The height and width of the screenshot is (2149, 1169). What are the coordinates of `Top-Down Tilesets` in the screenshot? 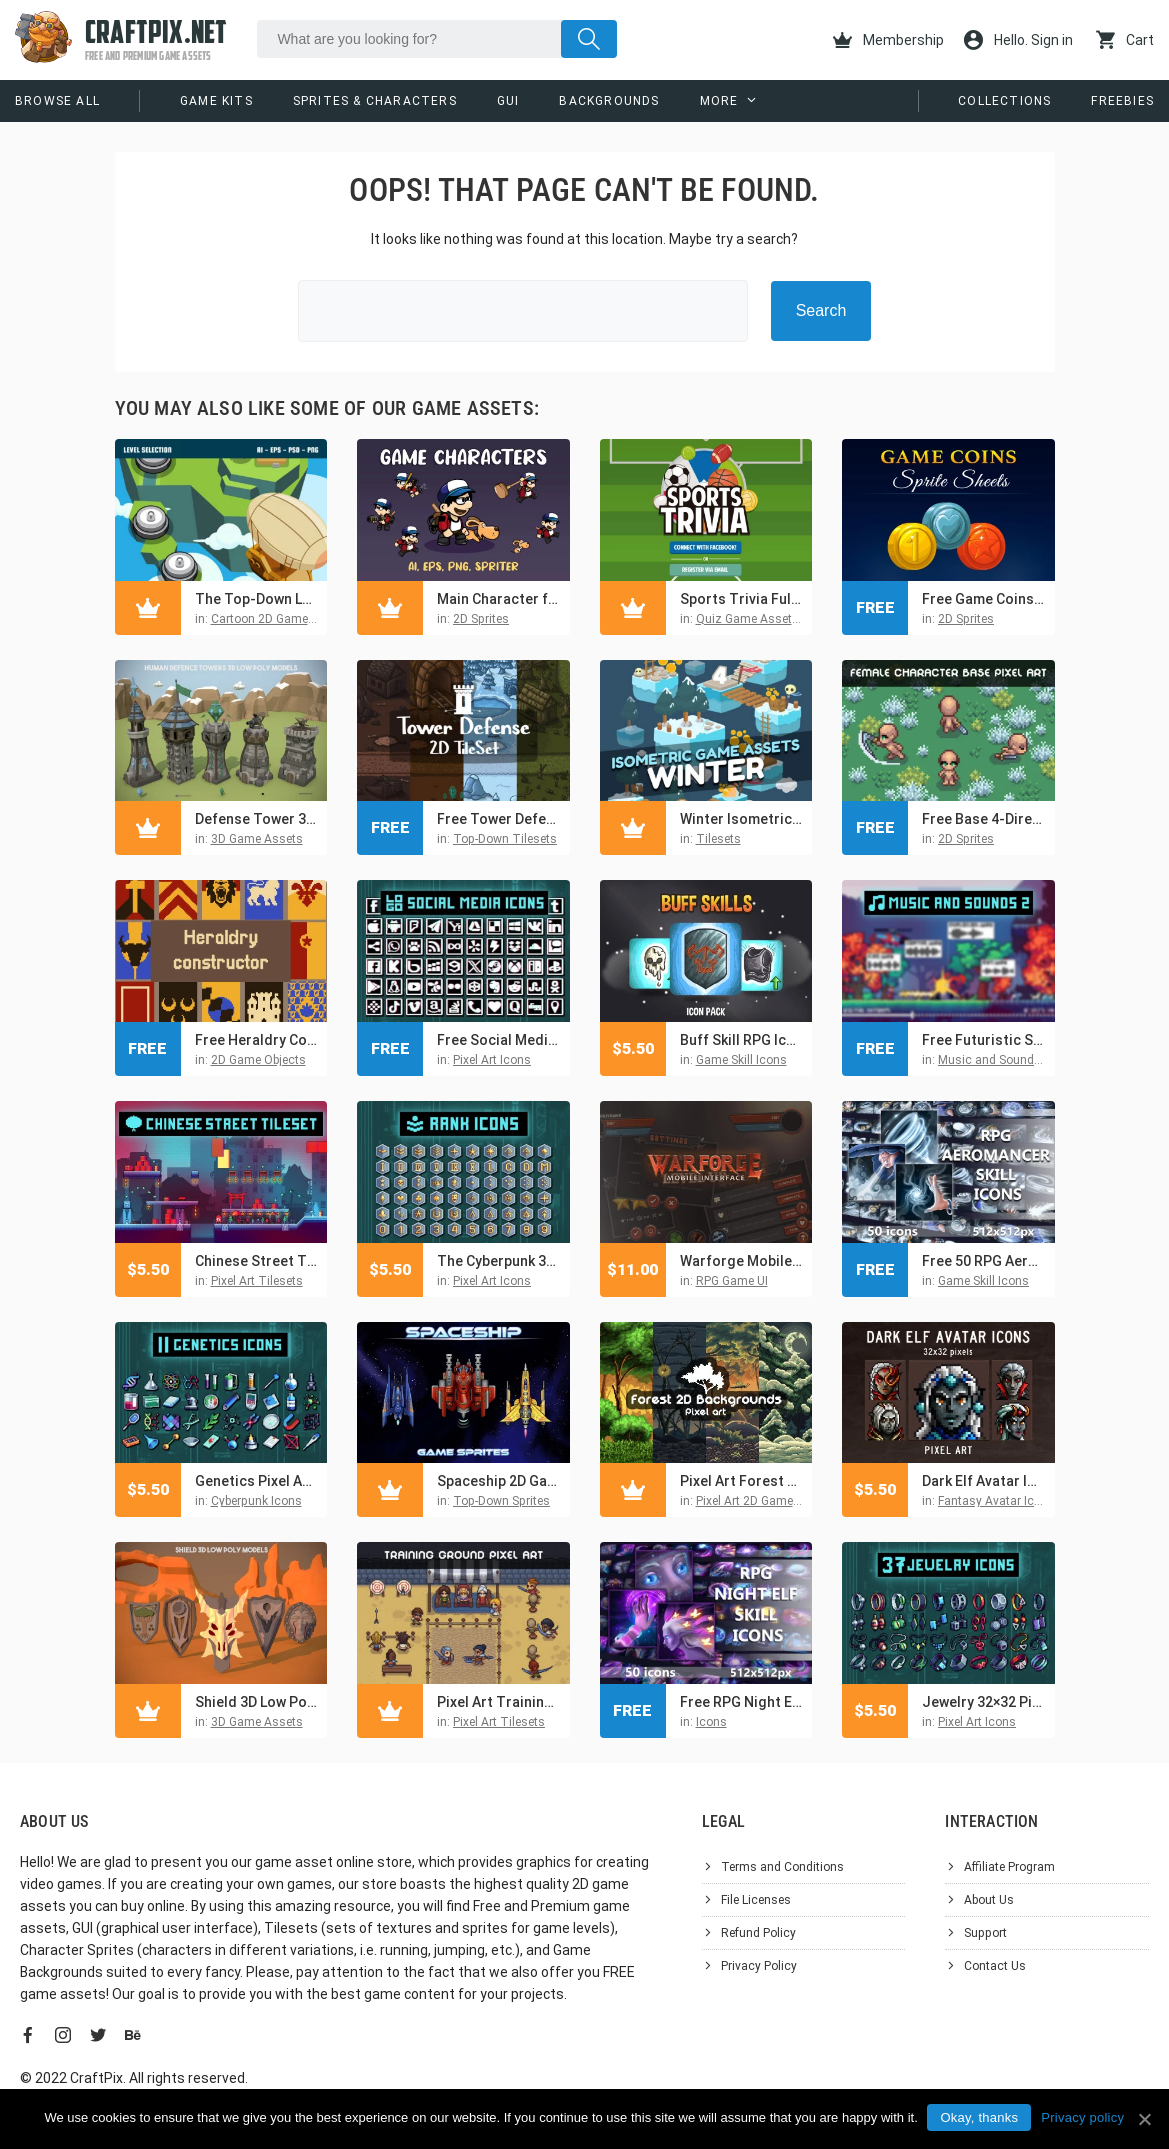 It's located at (505, 839).